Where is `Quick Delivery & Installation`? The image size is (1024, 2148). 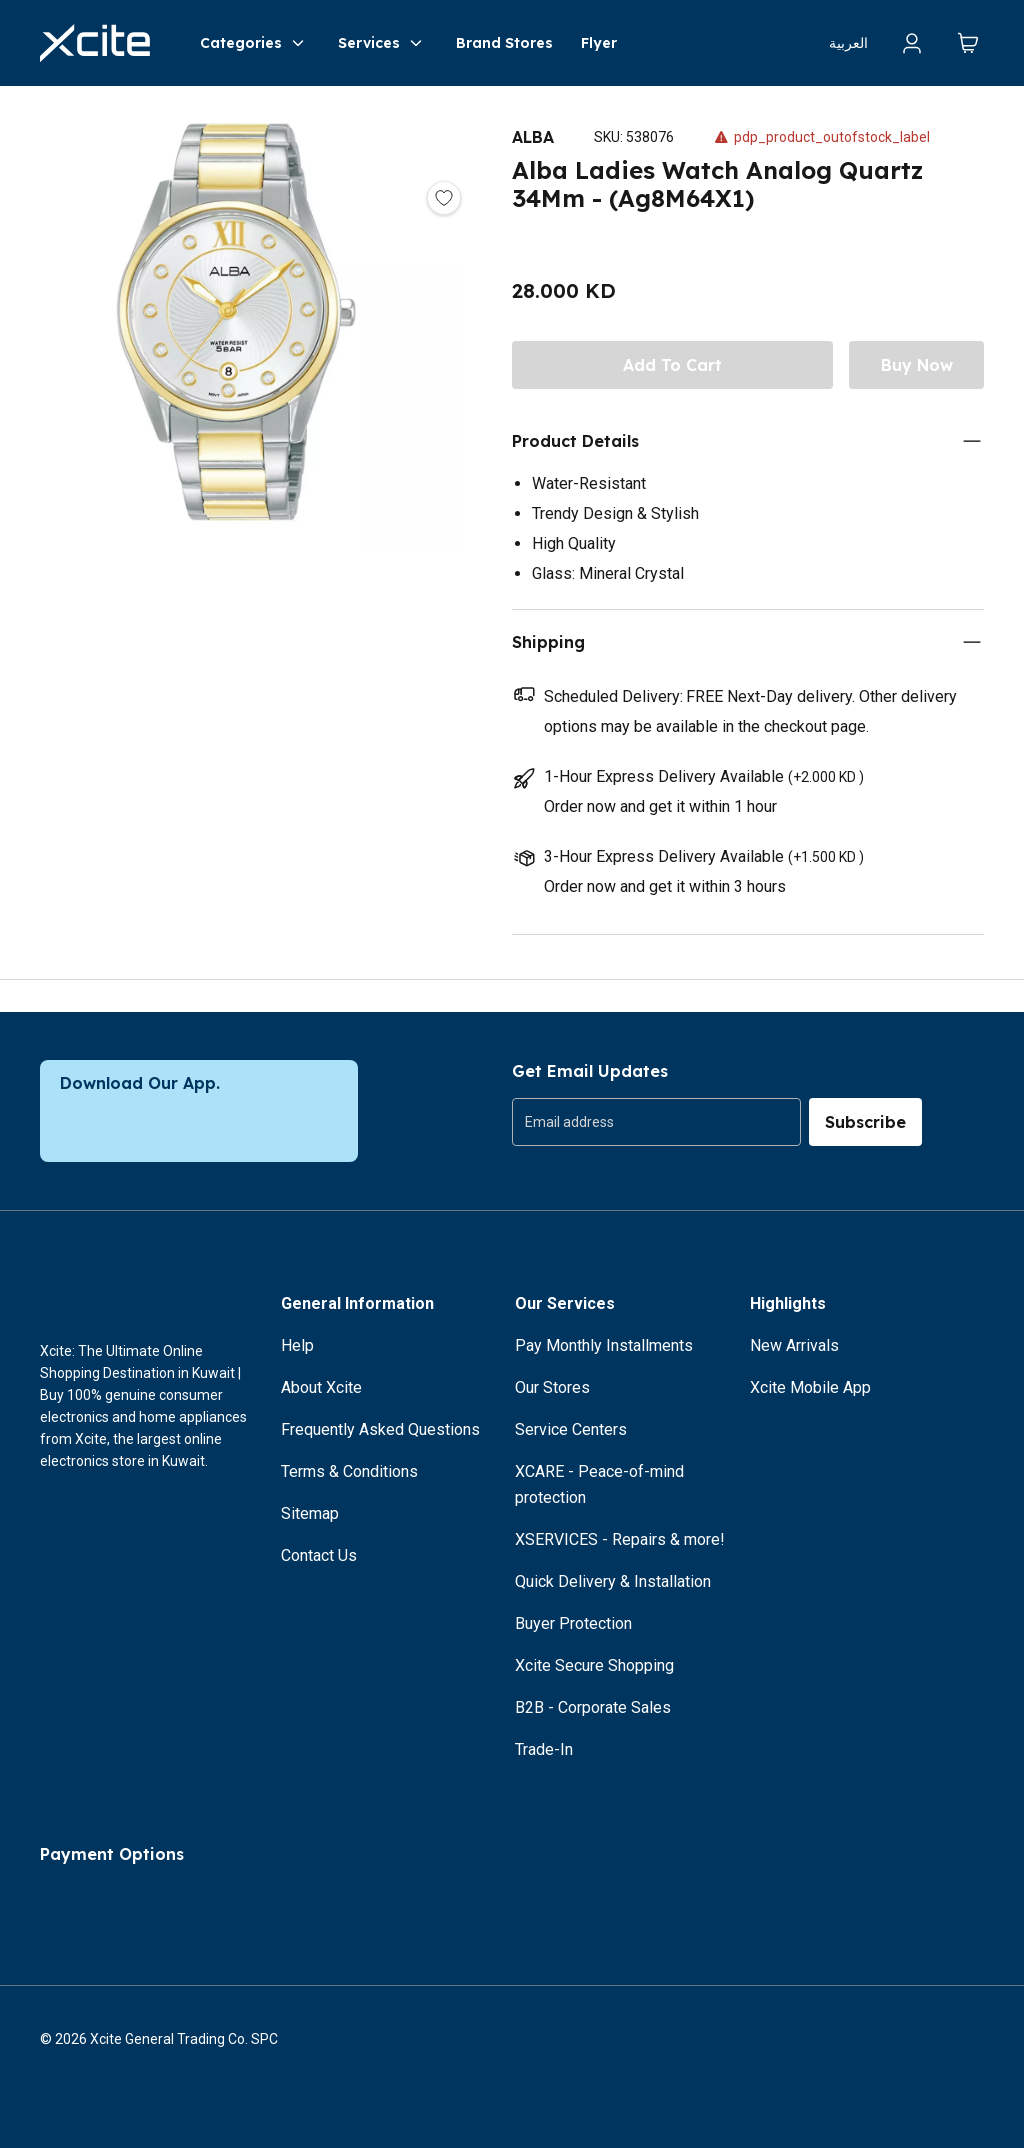
Quick Delivery & Installation is located at coordinates (613, 1581).